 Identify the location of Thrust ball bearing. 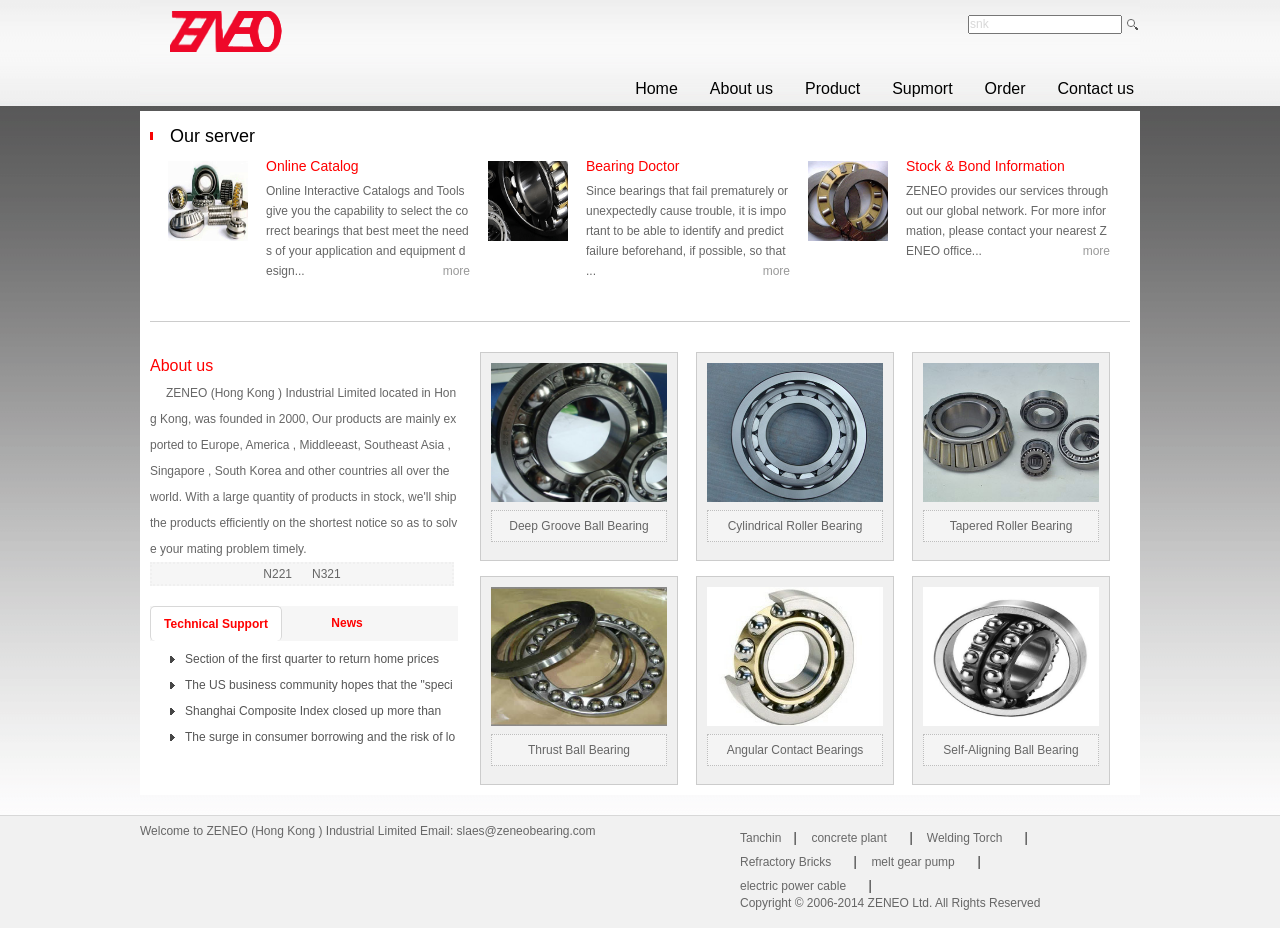
(579, 750).